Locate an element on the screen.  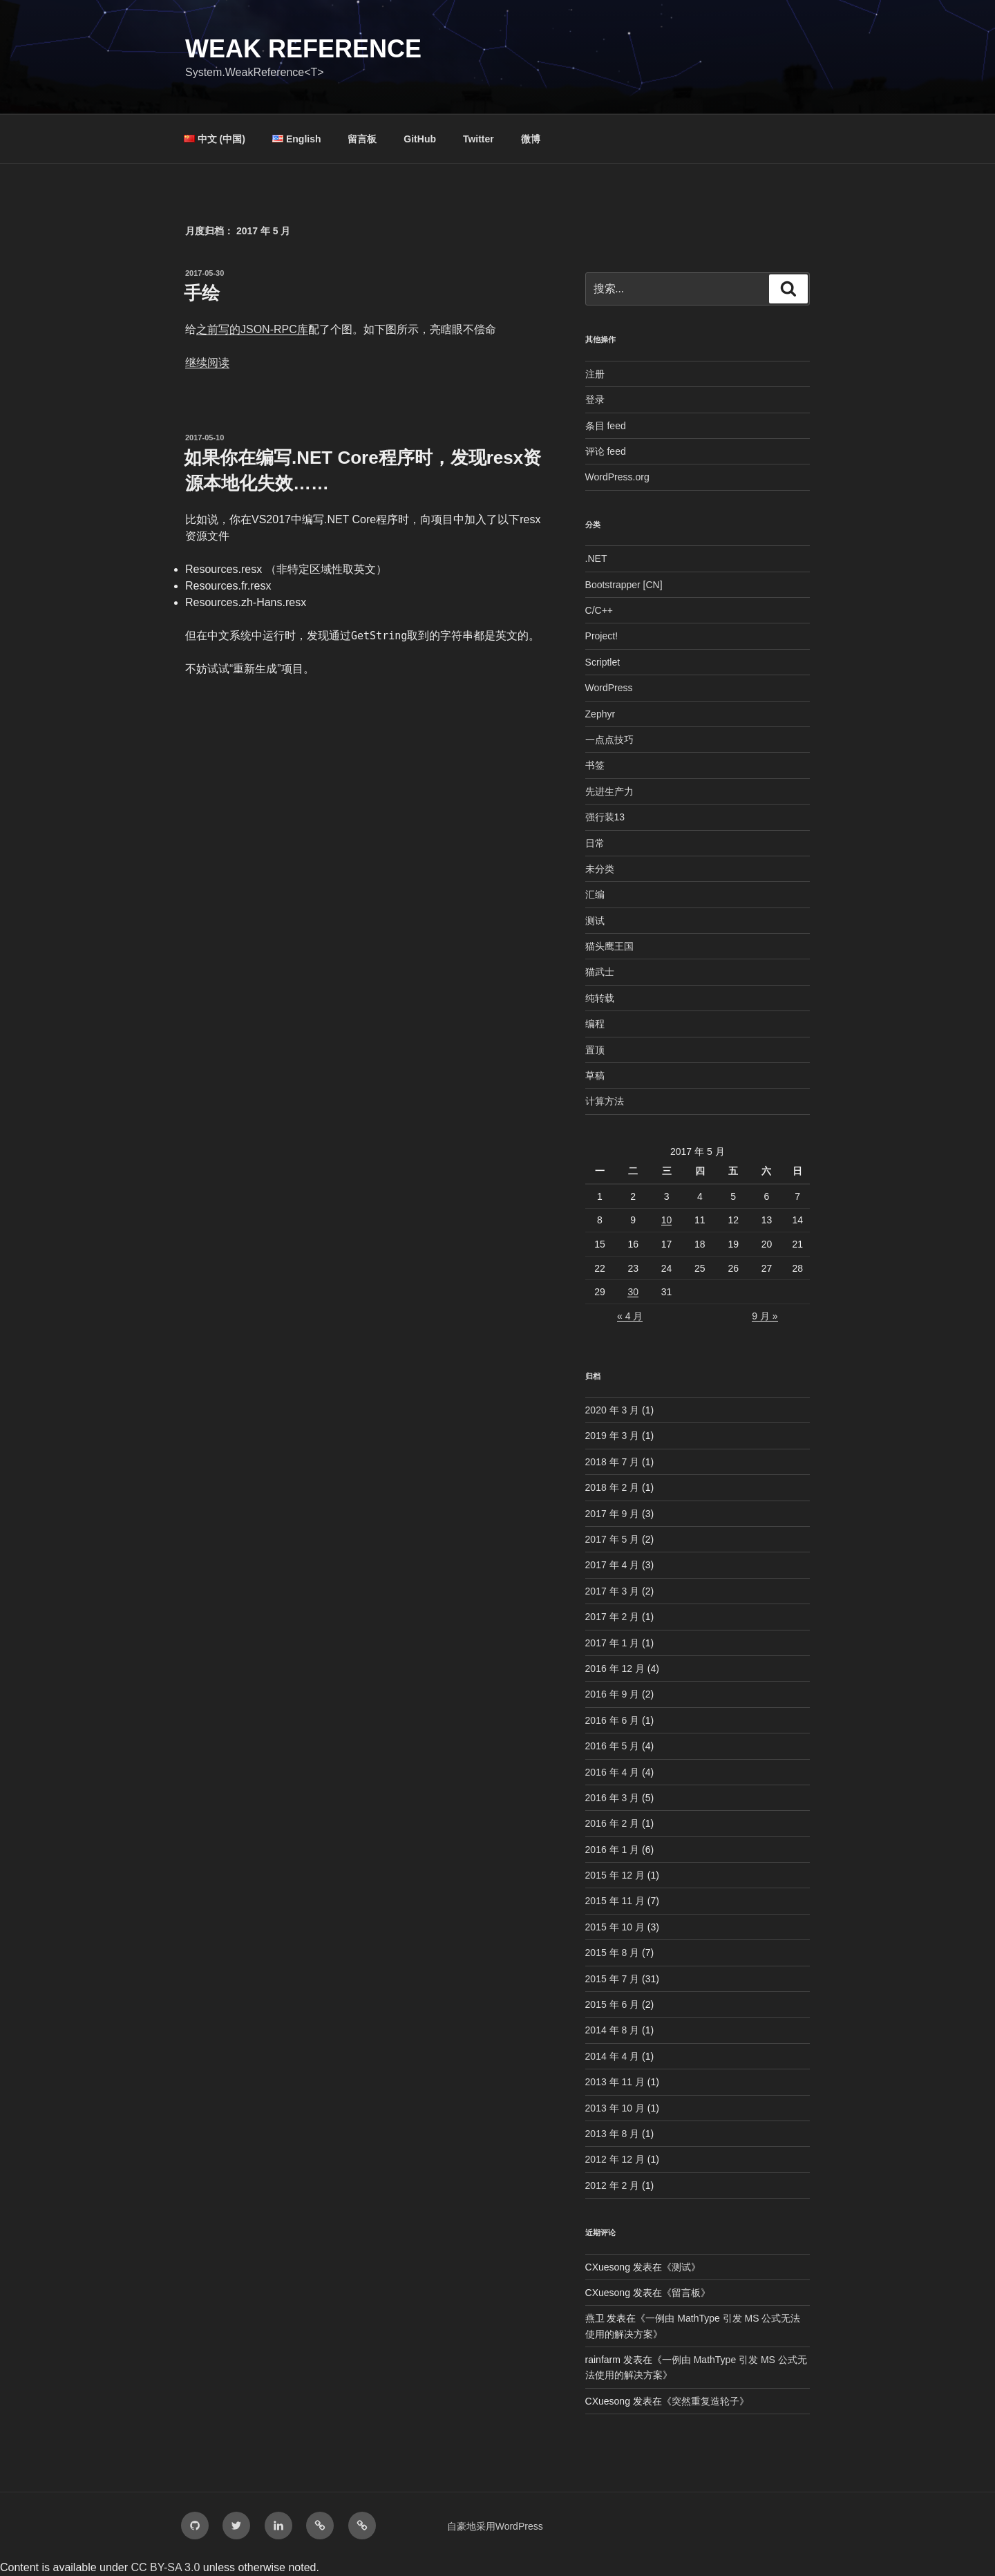
微博 is located at coordinates (530, 138).